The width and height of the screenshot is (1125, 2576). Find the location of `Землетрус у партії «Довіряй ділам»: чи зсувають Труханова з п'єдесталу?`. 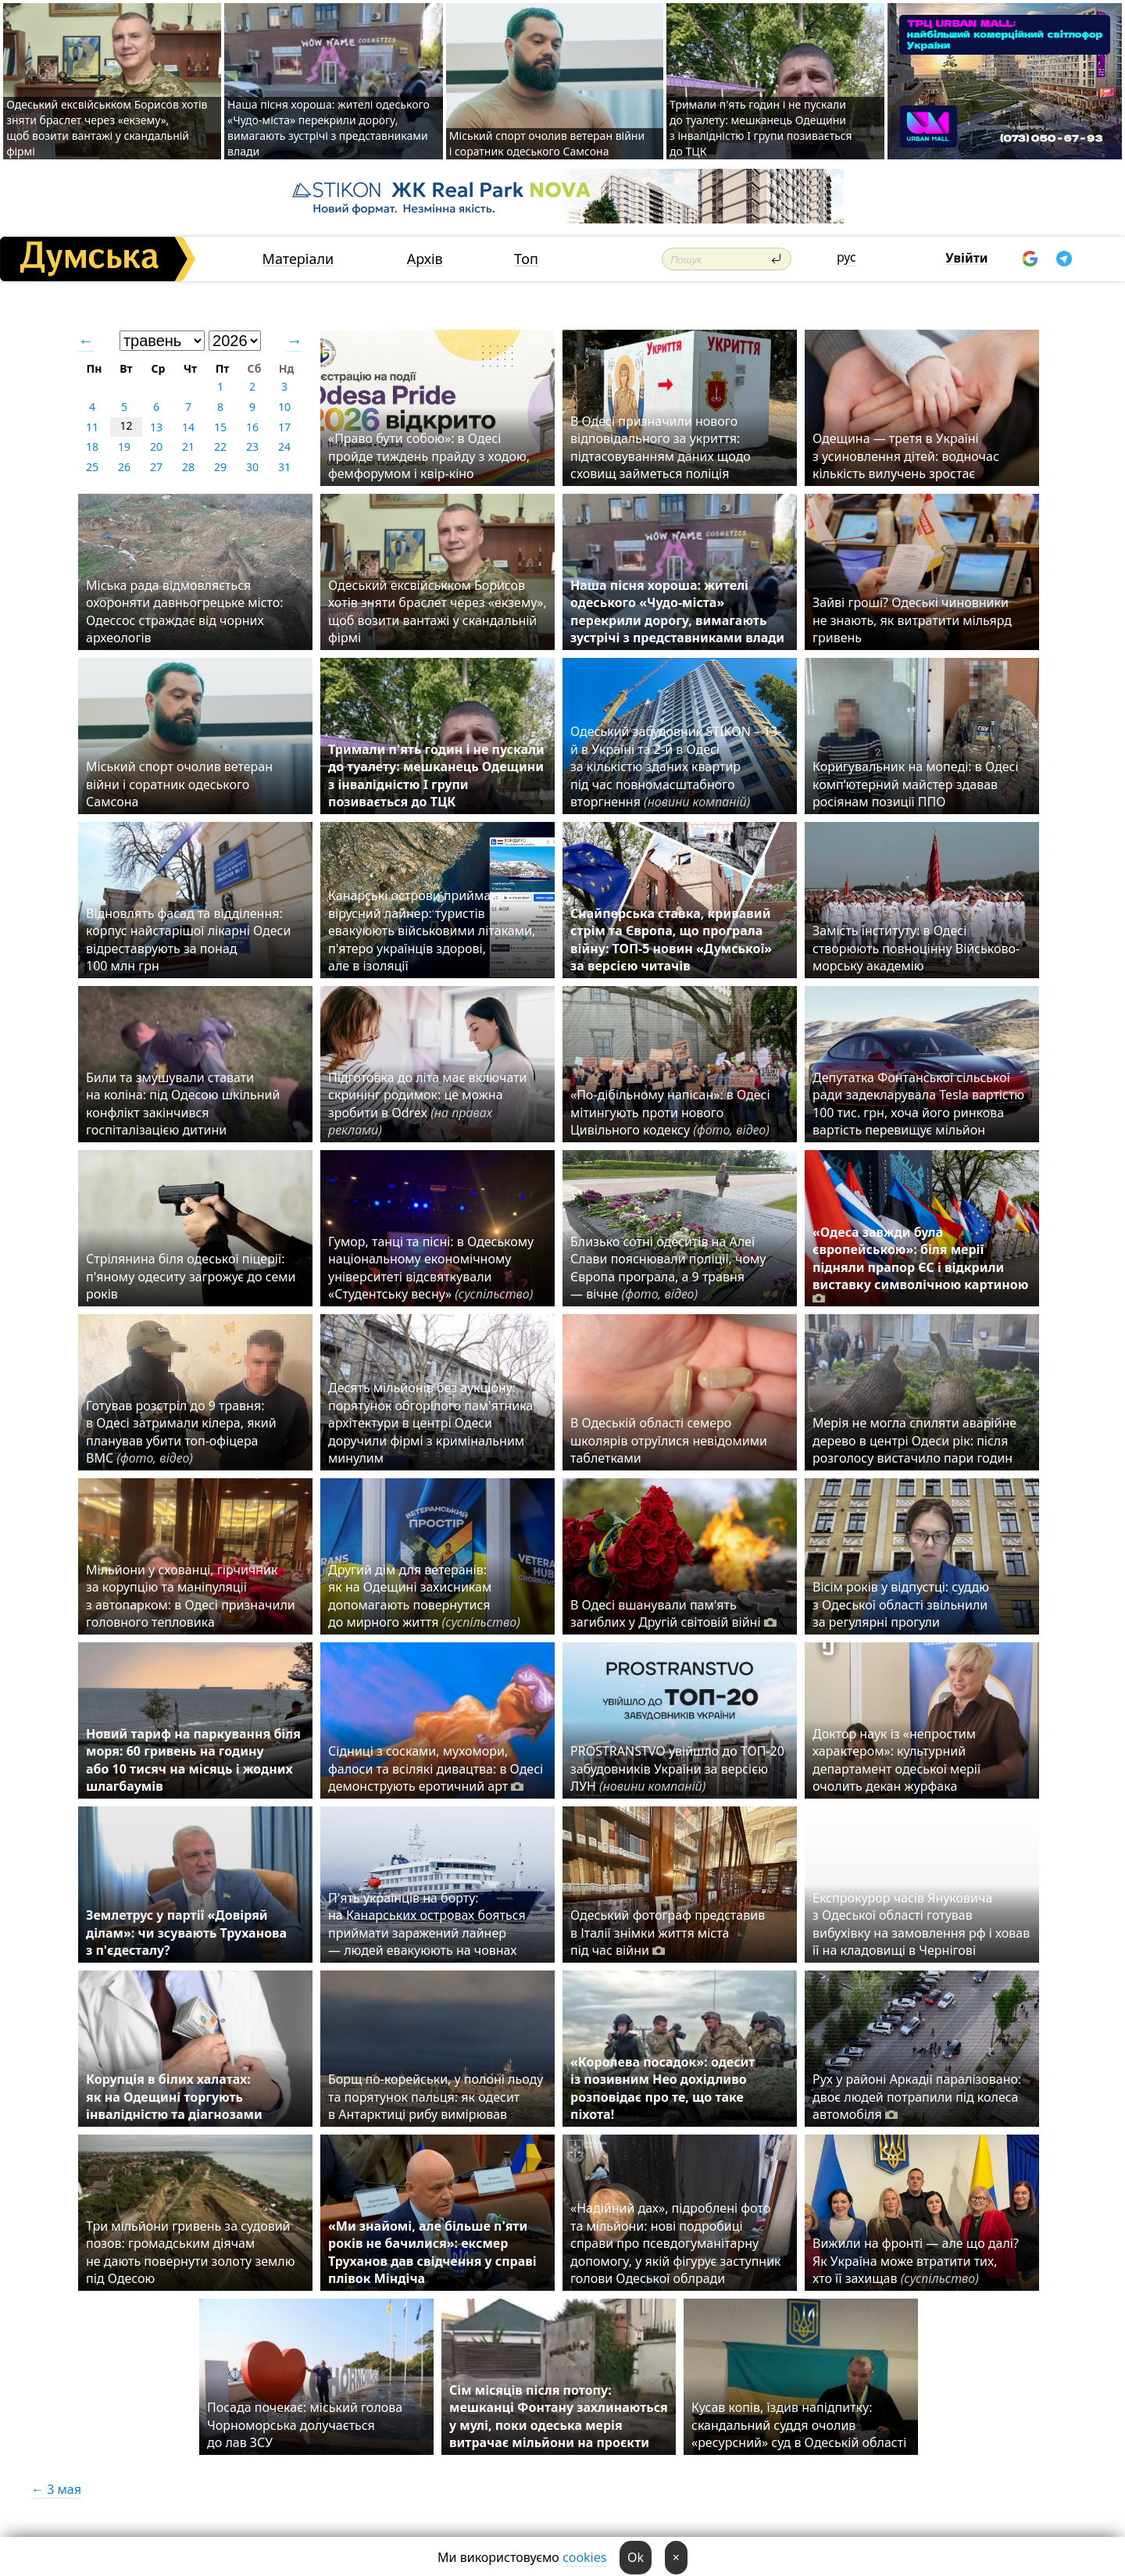

Землетрус у партії «Довіряй ділам»: чи зсувають Труханова з п'єдесталу? is located at coordinates (186, 1932).